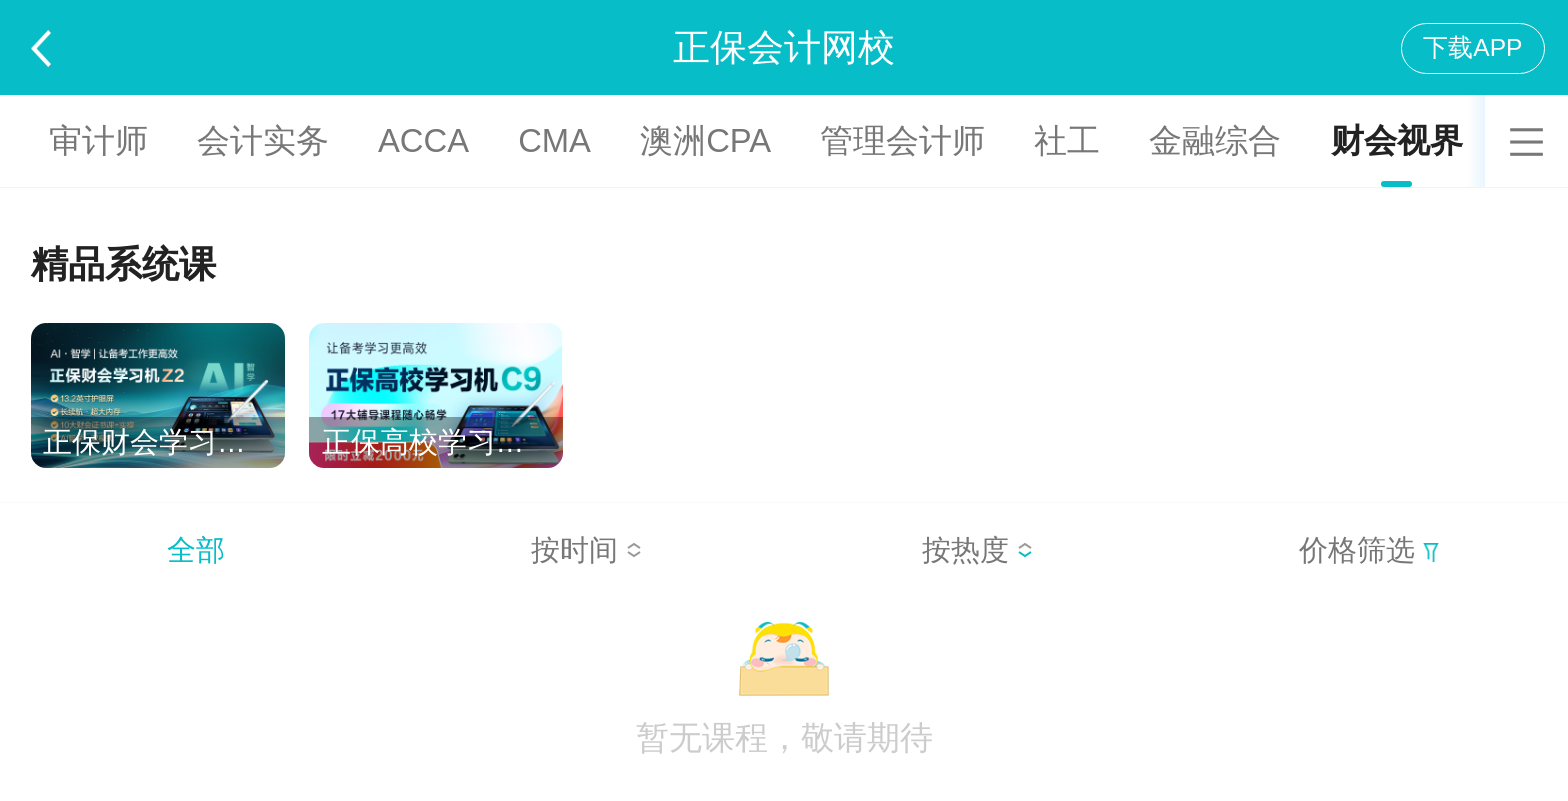  I want to click on 金融综合, so click(1215, 140).